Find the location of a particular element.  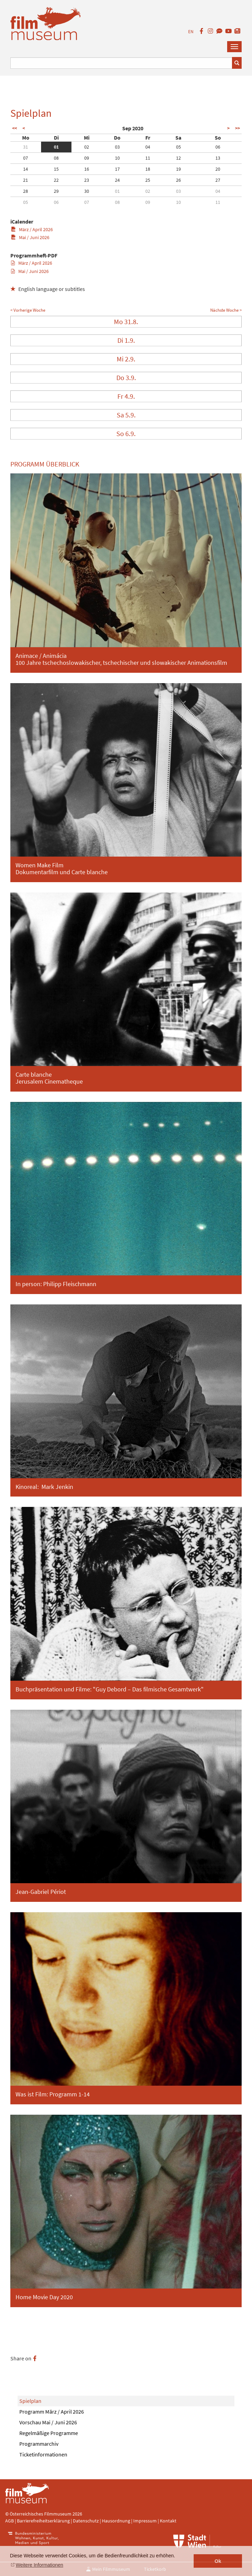

Weitere Informationen [button] is located at coordinates (39, 2565).